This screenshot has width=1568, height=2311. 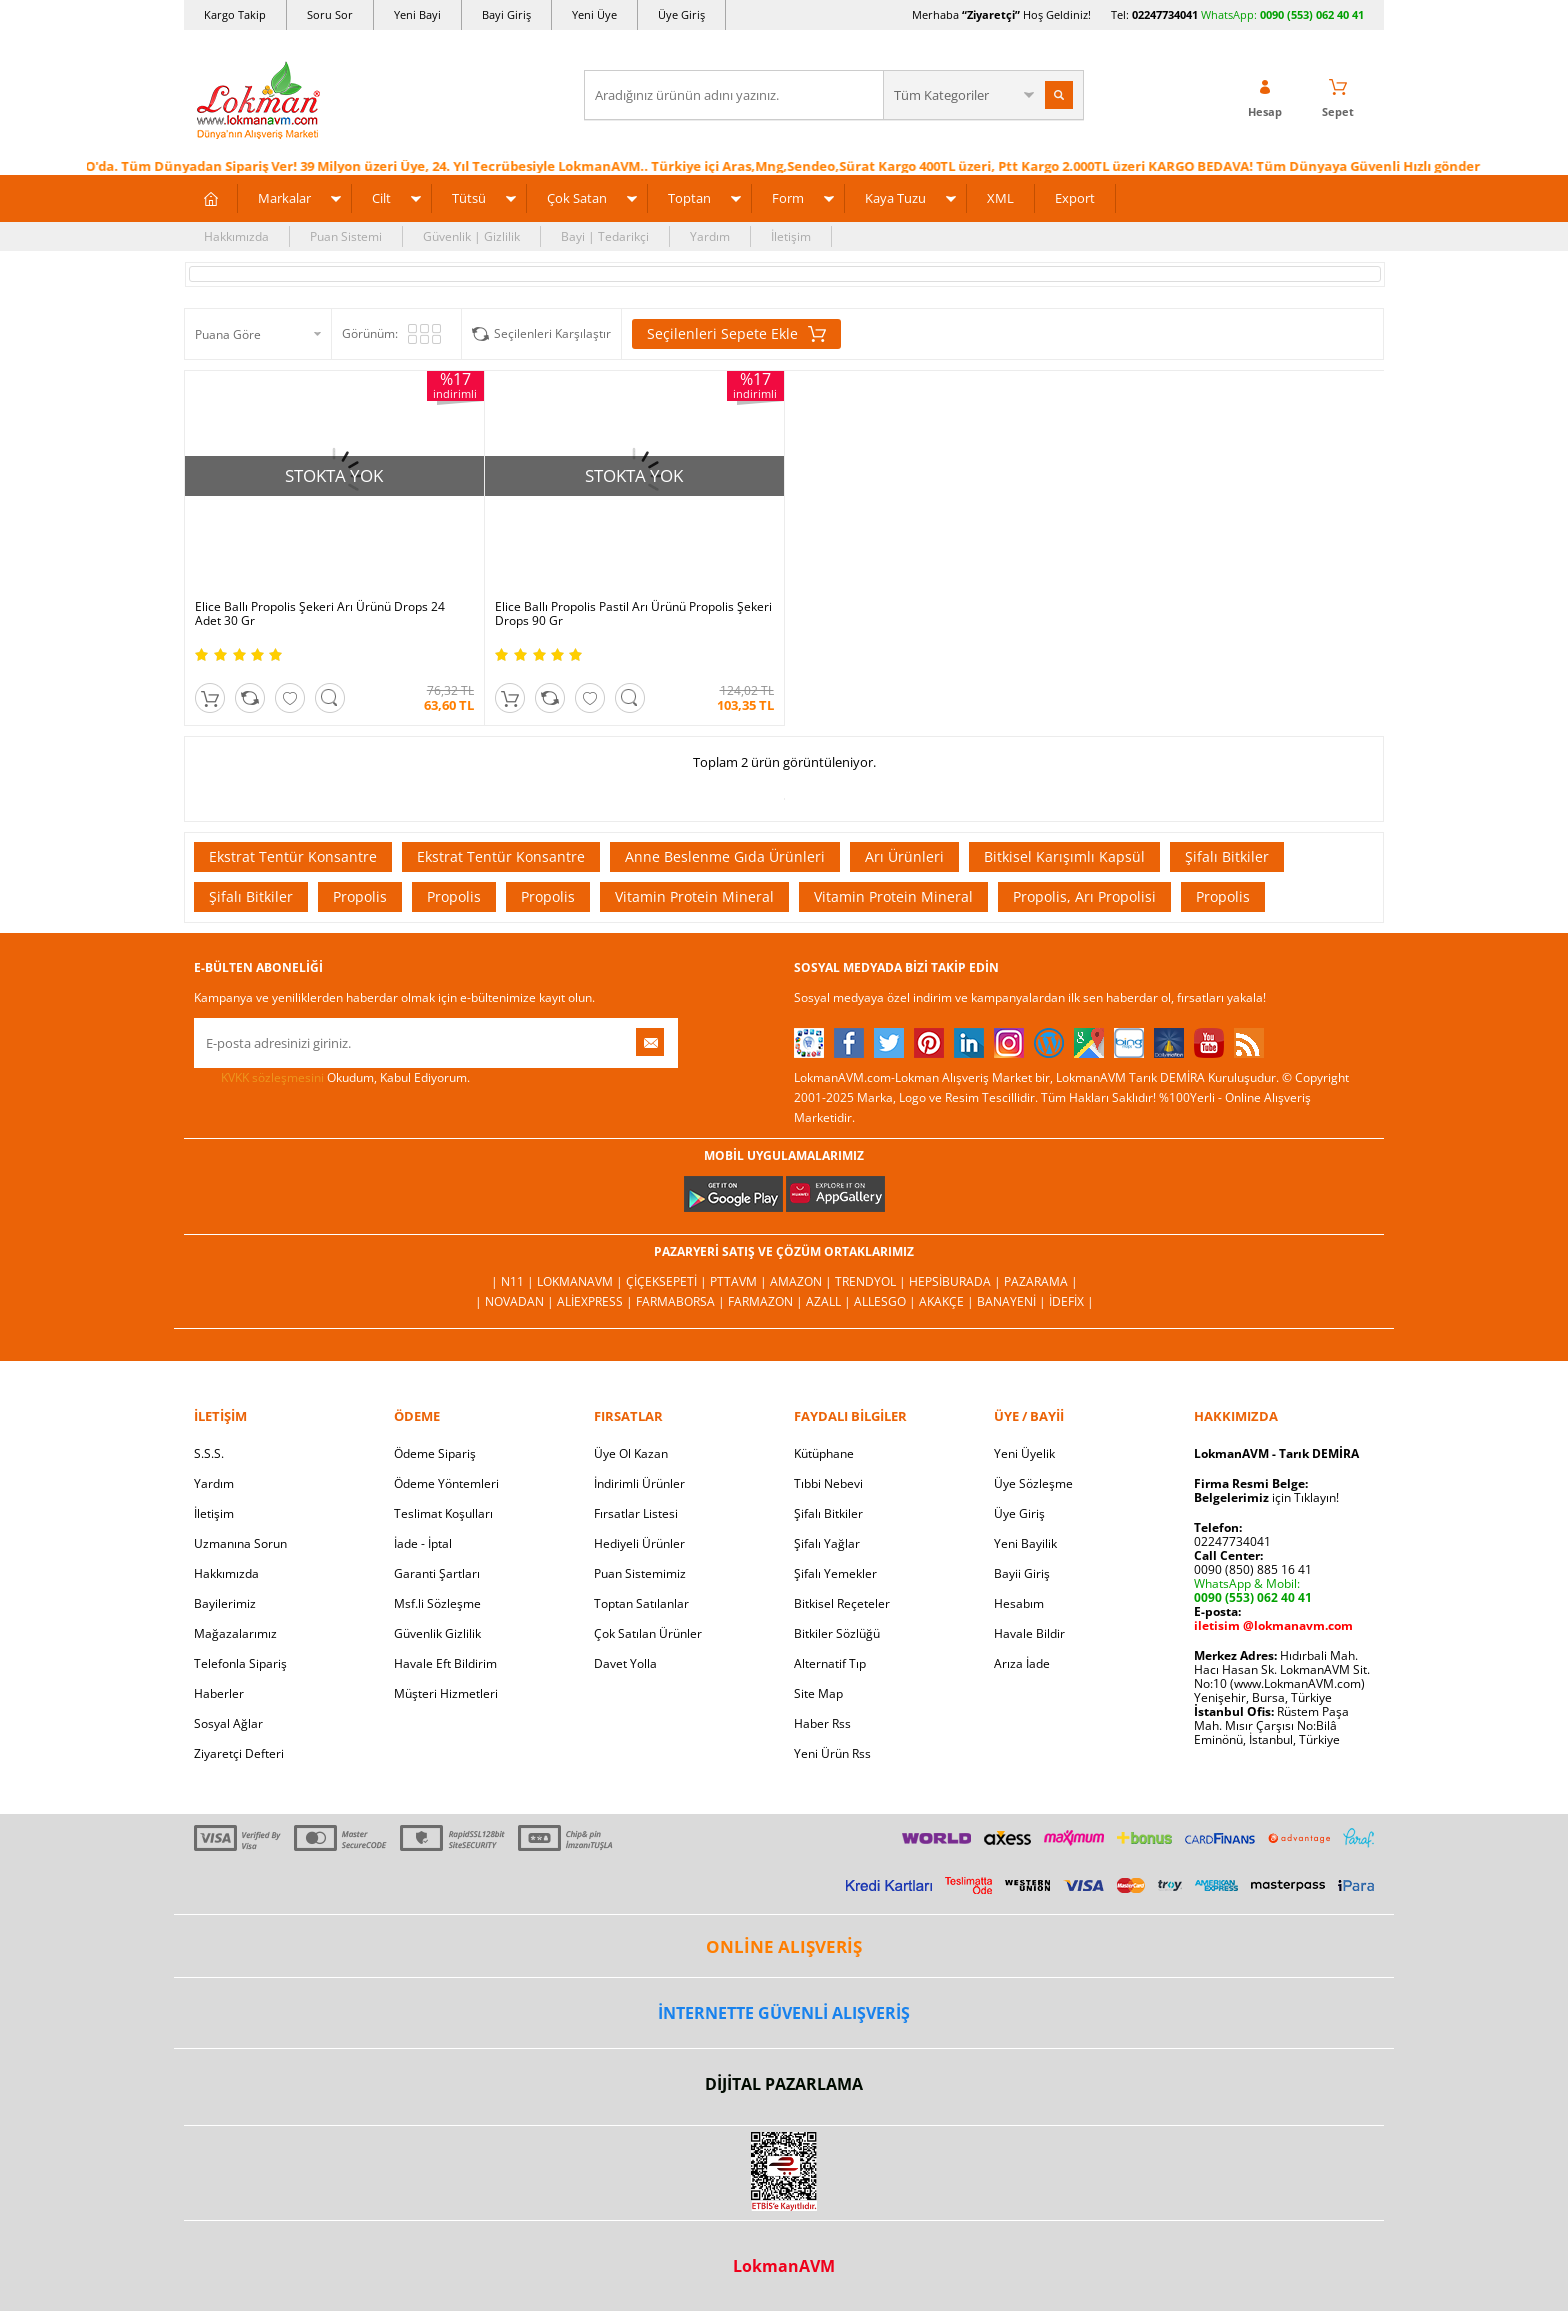 What do you see at coordinates (437, 1573) in the screenshot?
I see `Garanti Şartları` at bounding box center [437, 1573].